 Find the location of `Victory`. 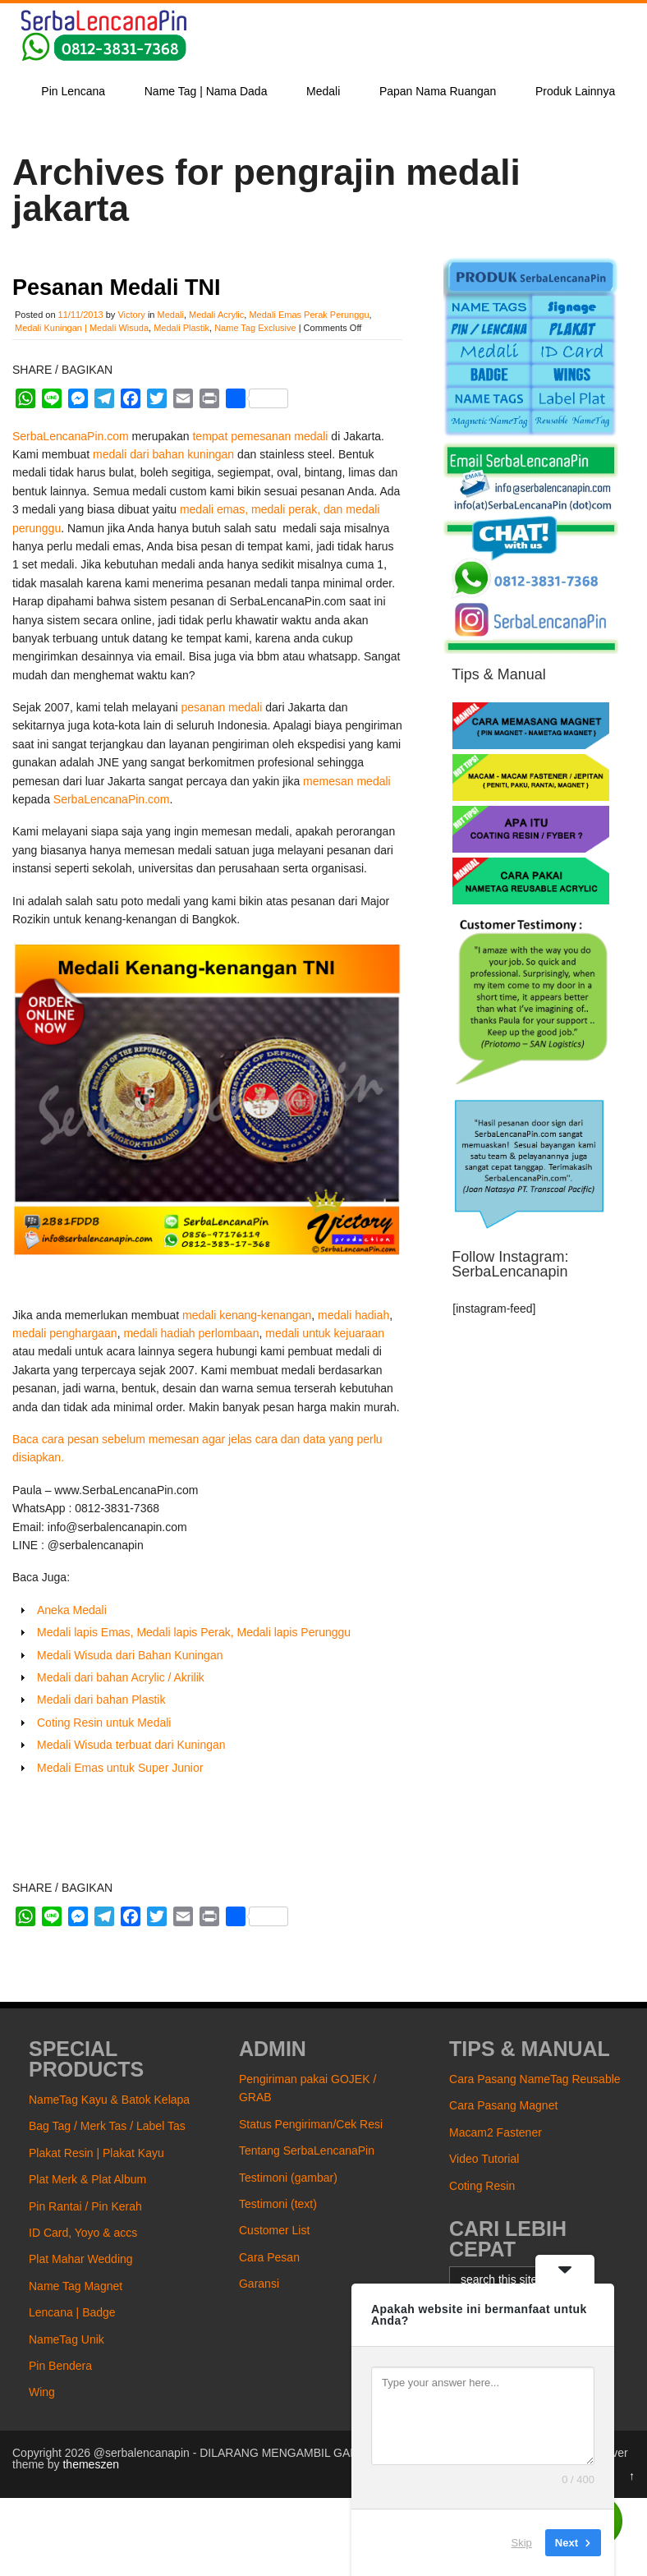

Victory is located at coordinates (131, 315).